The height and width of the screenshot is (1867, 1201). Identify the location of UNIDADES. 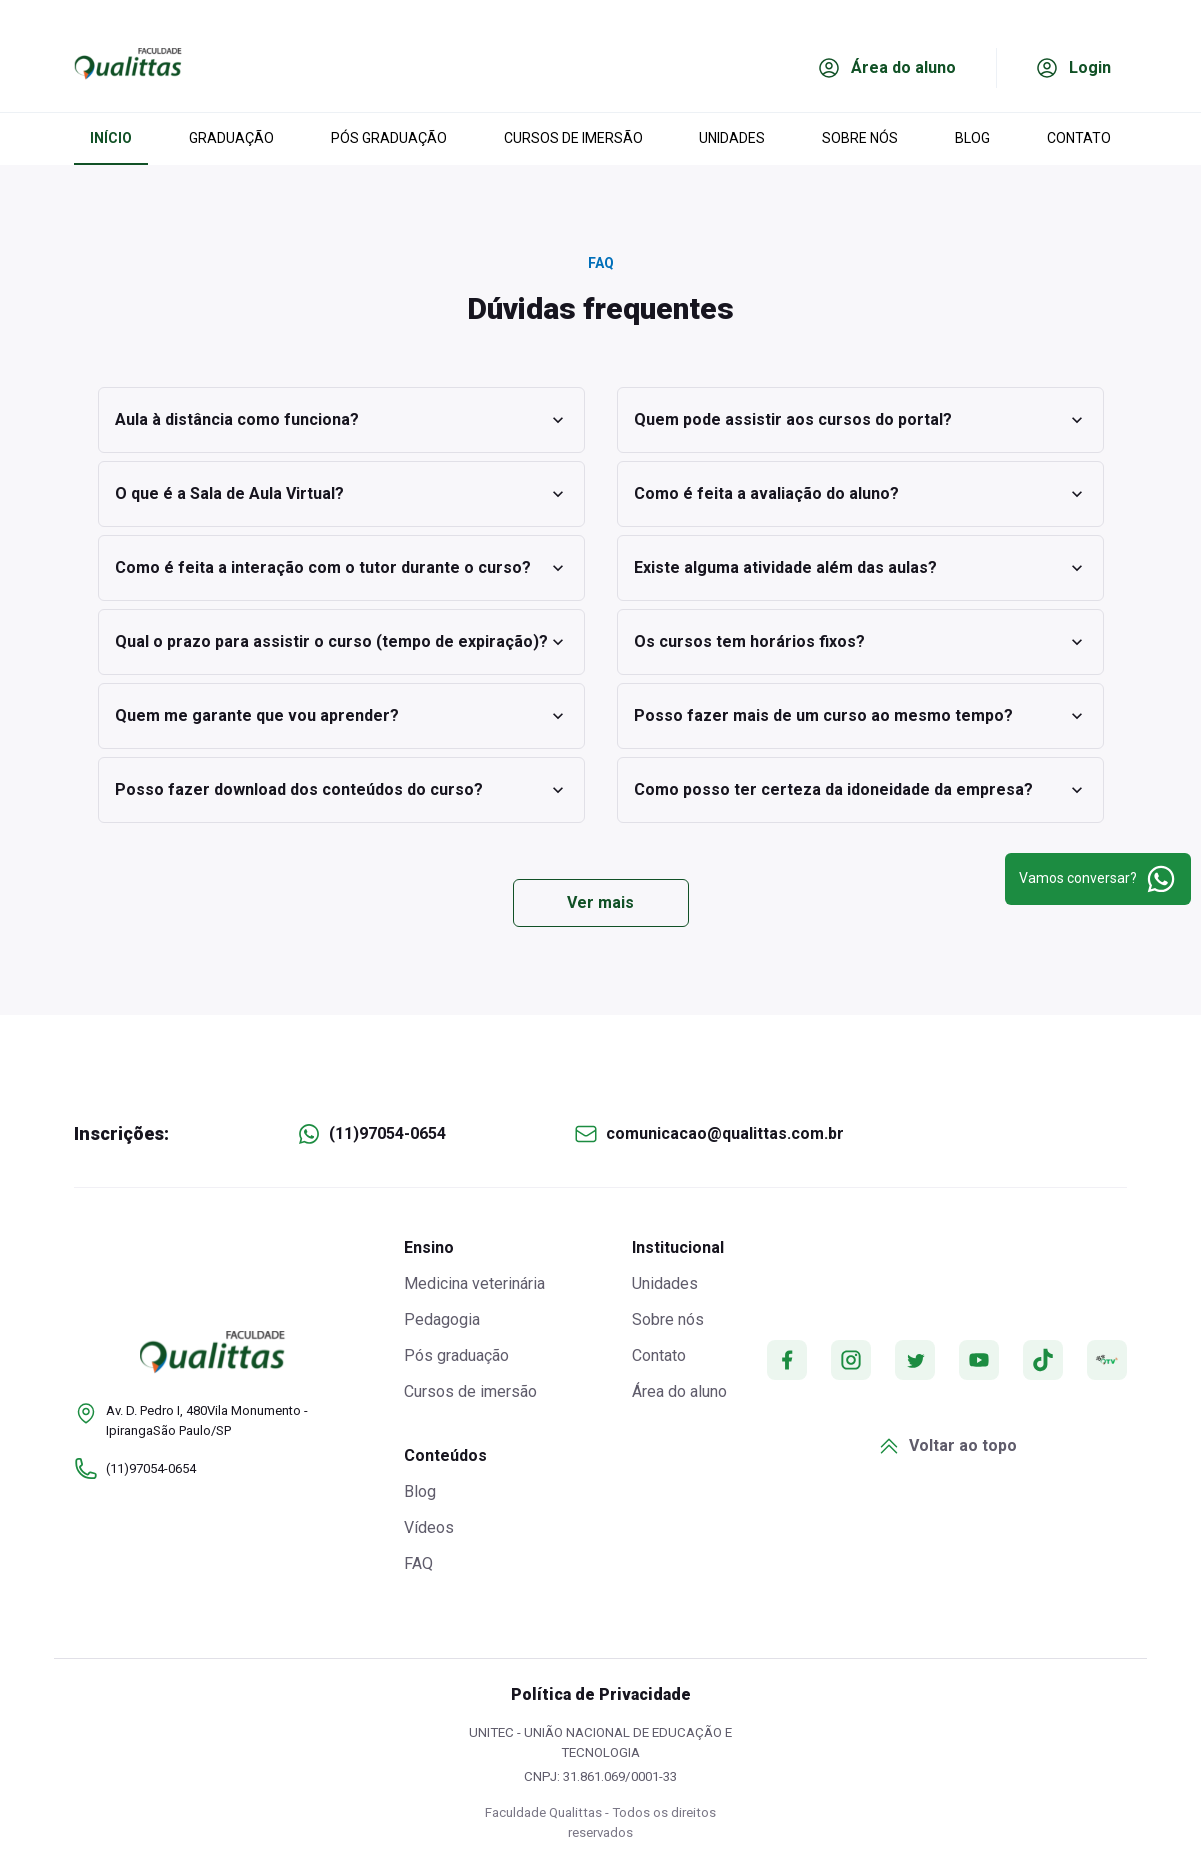
(732, 138).